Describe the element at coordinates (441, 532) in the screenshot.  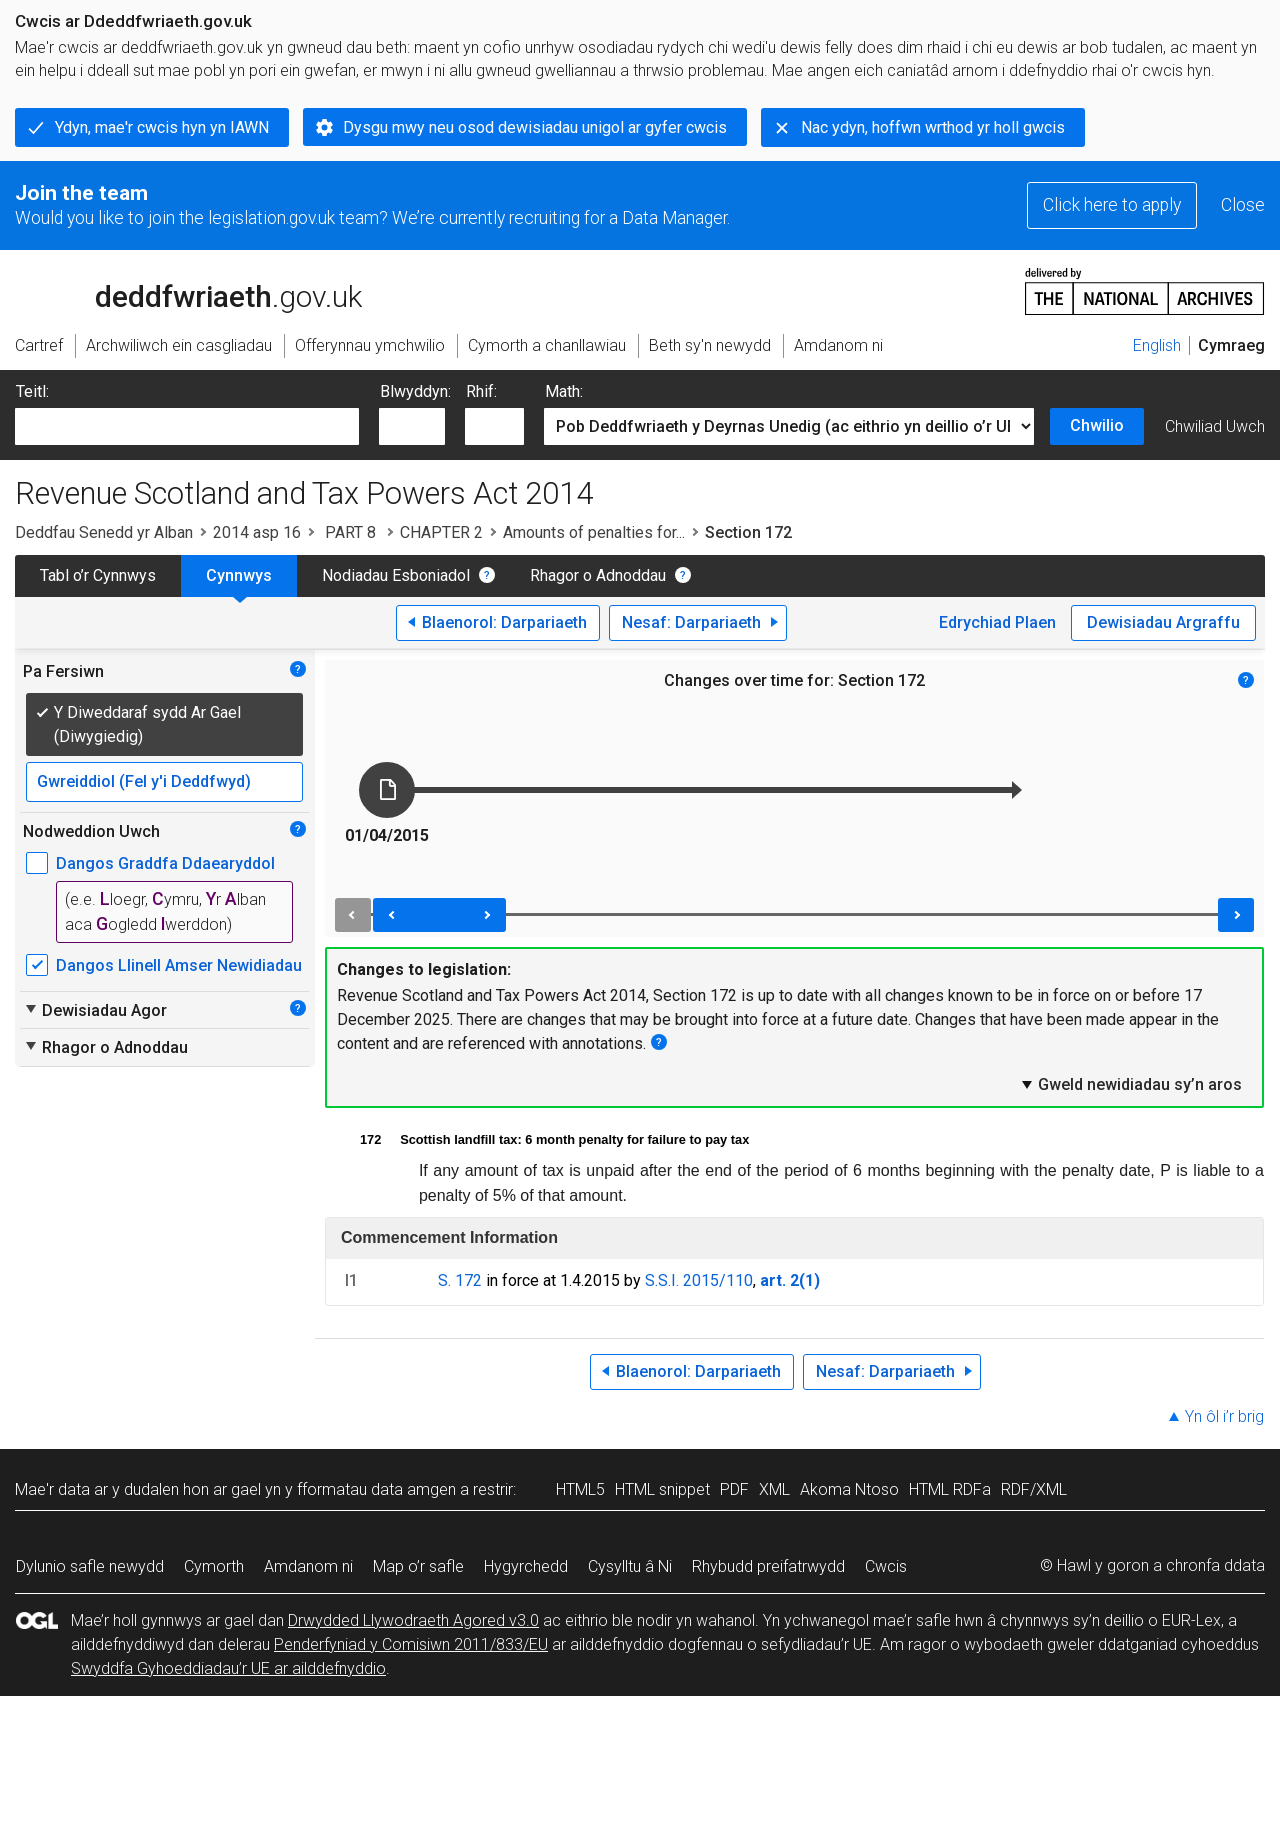
I see `CHAPTER 2` at that location.